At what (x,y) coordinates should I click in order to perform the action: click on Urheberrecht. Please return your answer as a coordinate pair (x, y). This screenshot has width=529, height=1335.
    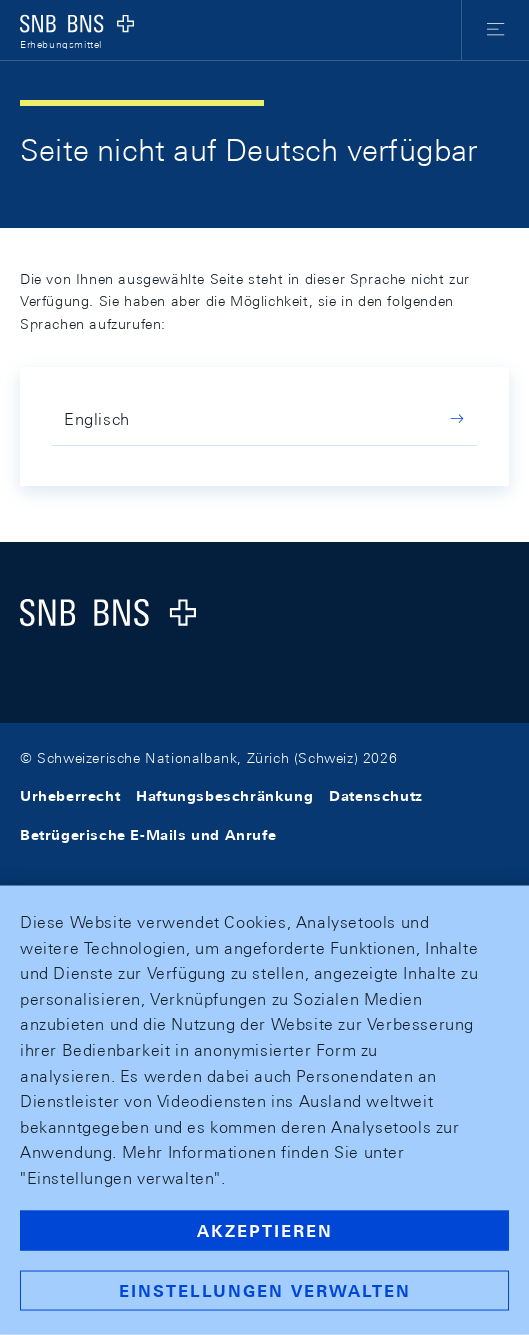
    Looking at the image, I should click on (70, 796).